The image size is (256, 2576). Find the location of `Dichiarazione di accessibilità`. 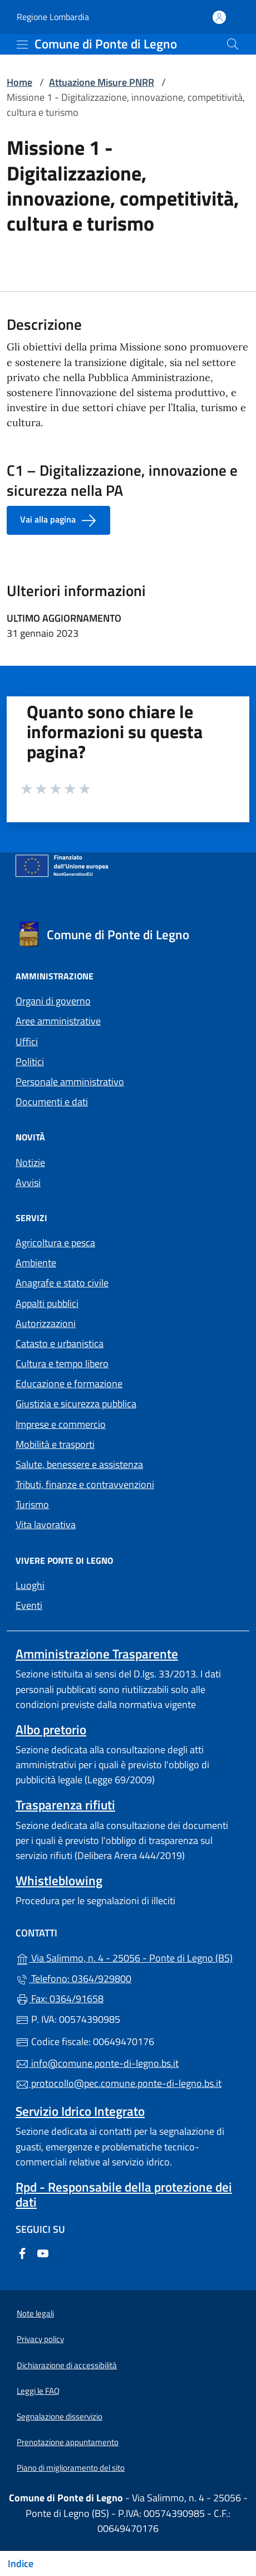

Dichiarazione di accessibilità is located at coordinates (67, 2365).